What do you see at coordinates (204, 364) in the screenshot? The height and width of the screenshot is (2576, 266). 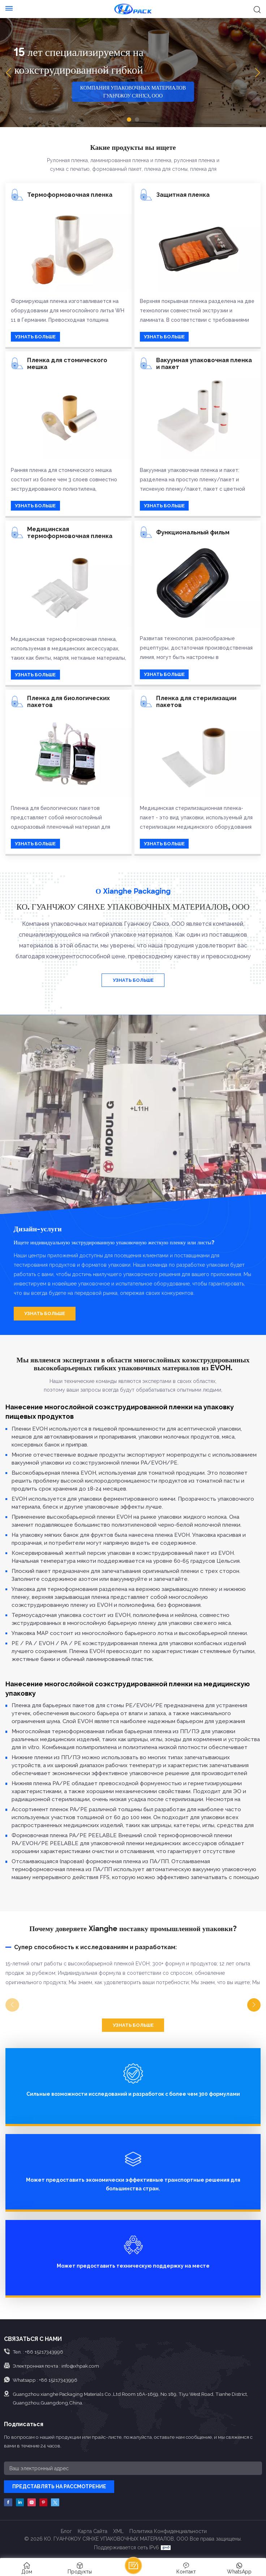 I see `Вакуумная упаковочная пленка и пакет` at bounding box center [204, 364].